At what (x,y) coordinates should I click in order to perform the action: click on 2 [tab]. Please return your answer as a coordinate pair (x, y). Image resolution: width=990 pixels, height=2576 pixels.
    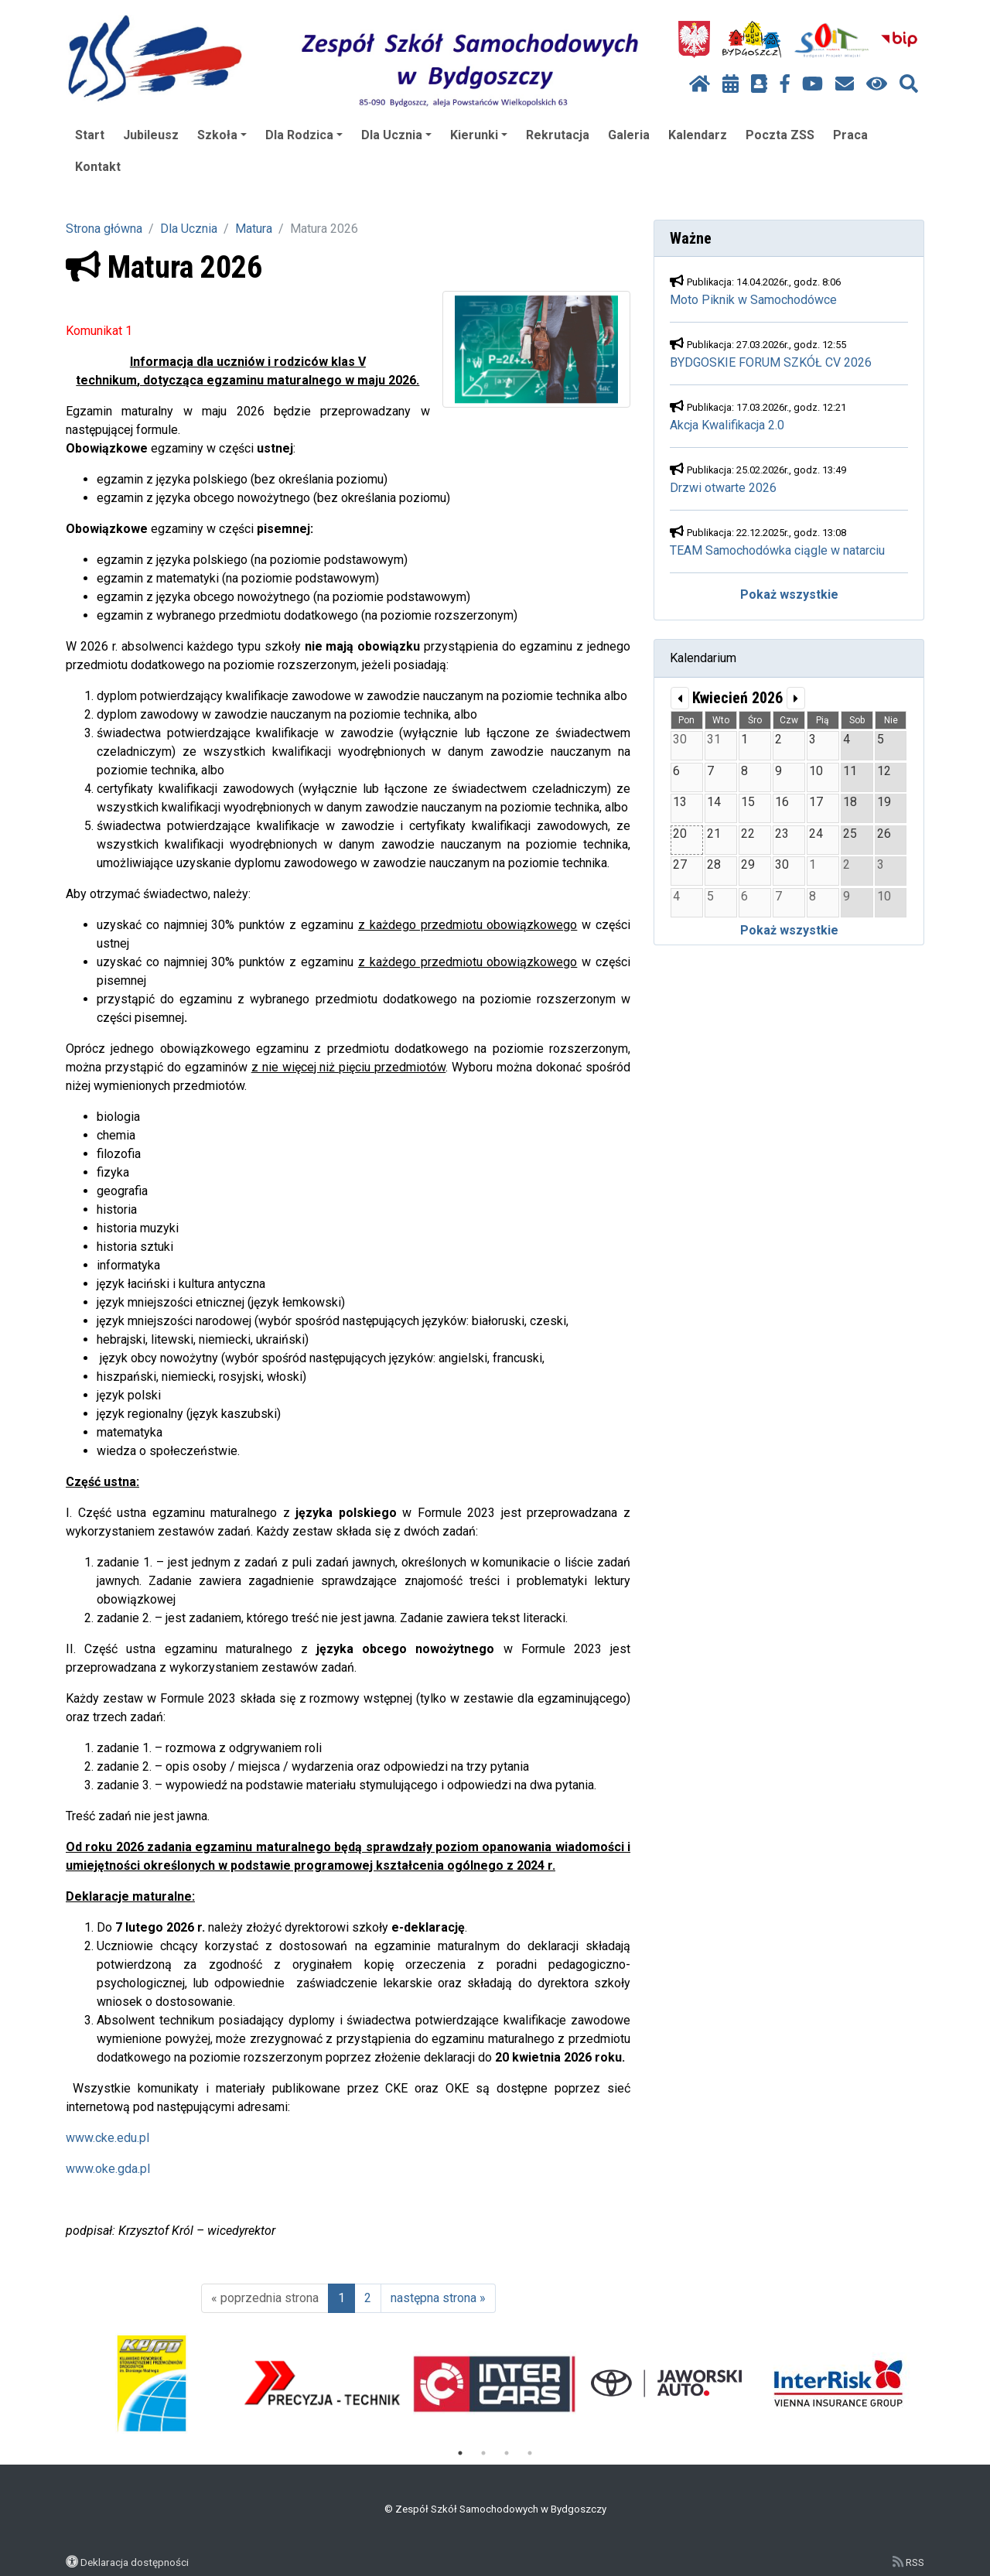
    Looking at the image, I should click on (483, 2453).